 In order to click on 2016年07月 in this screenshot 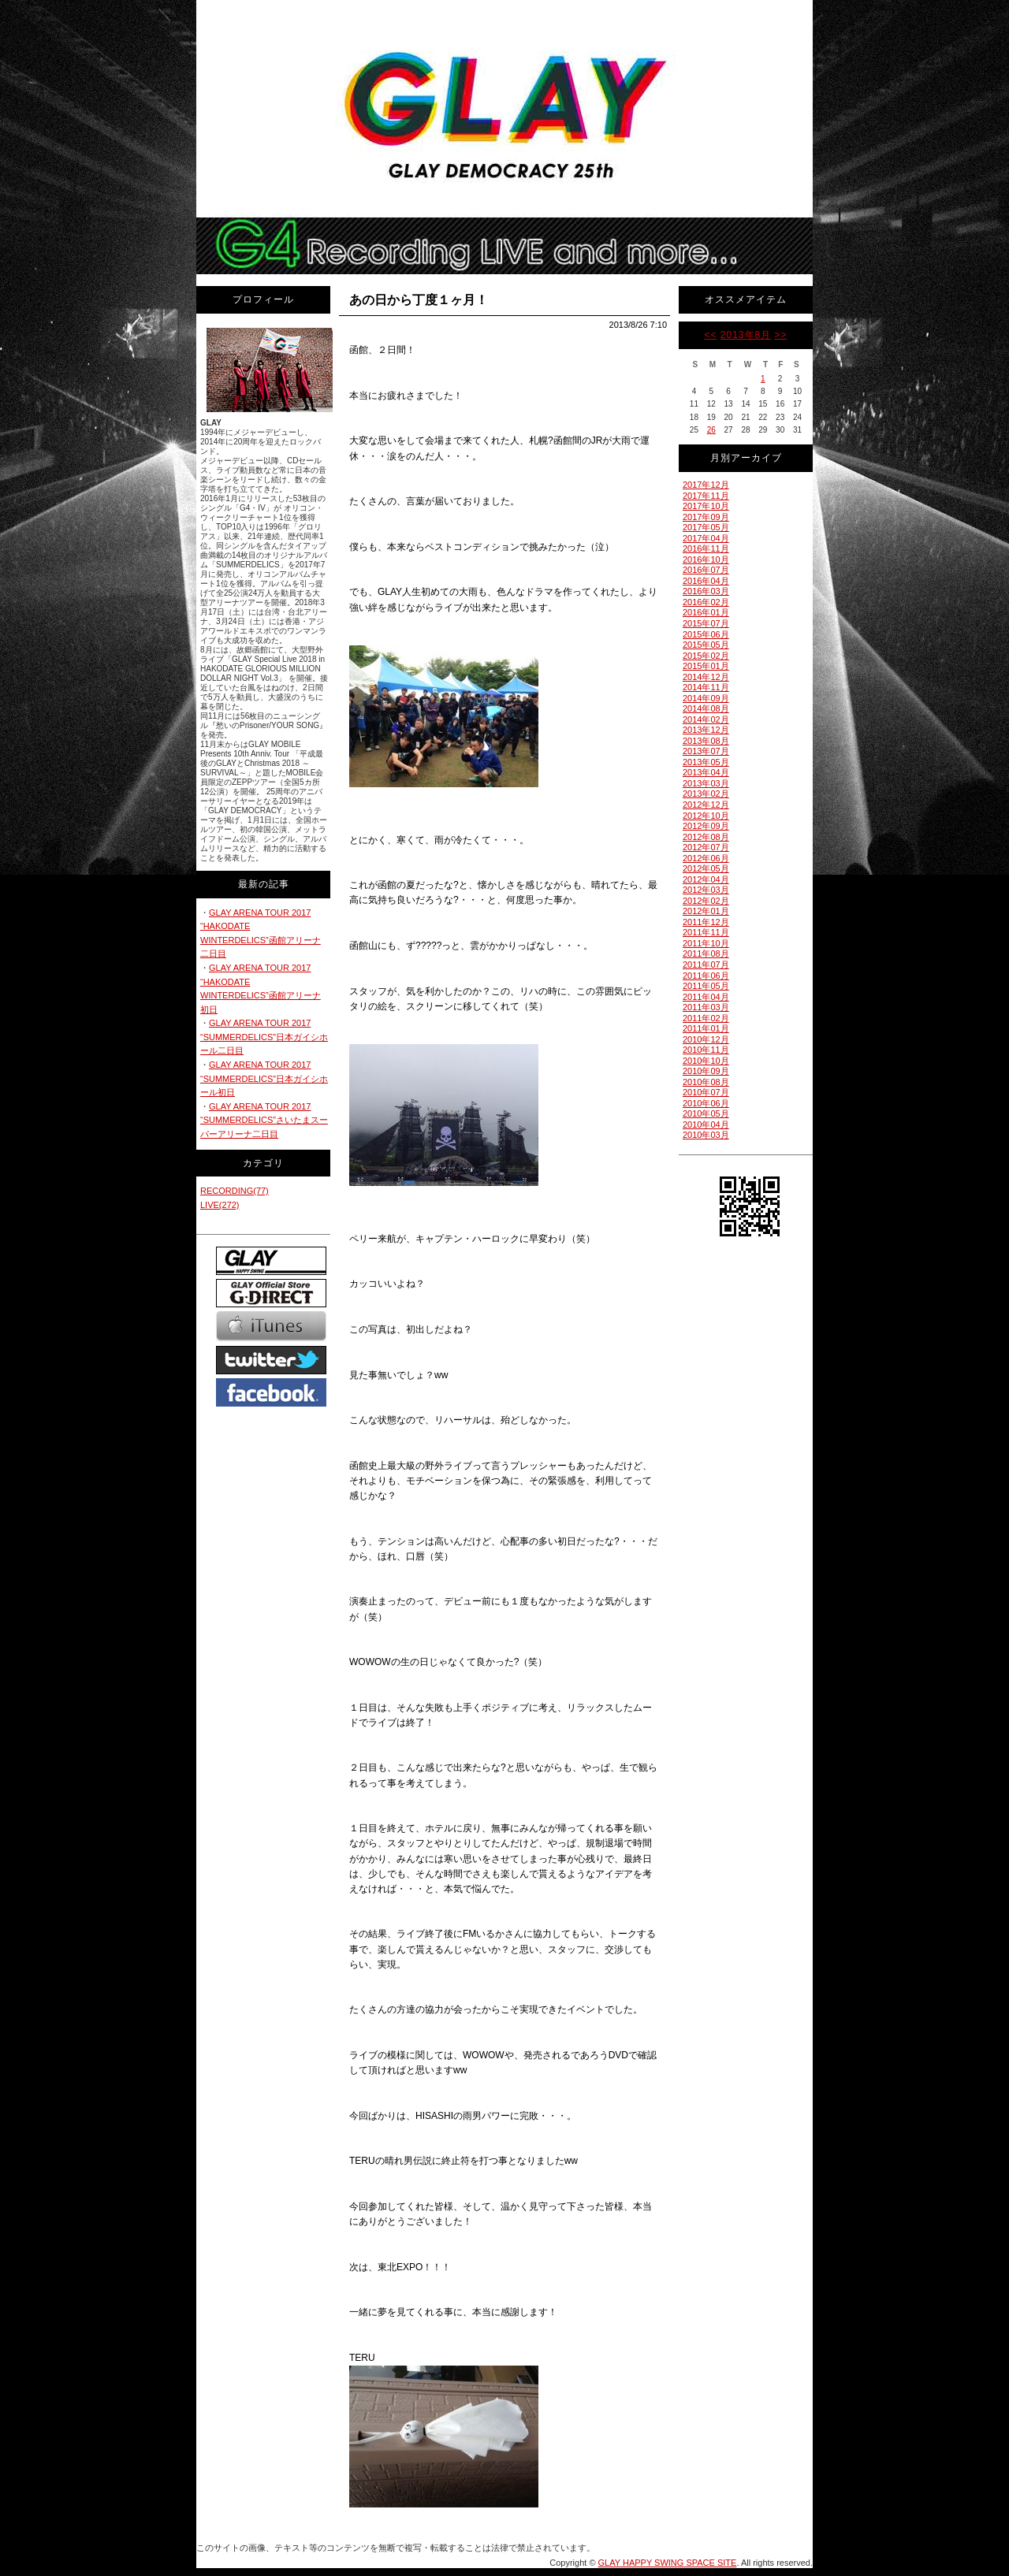, I will do `click(706, 569)`.